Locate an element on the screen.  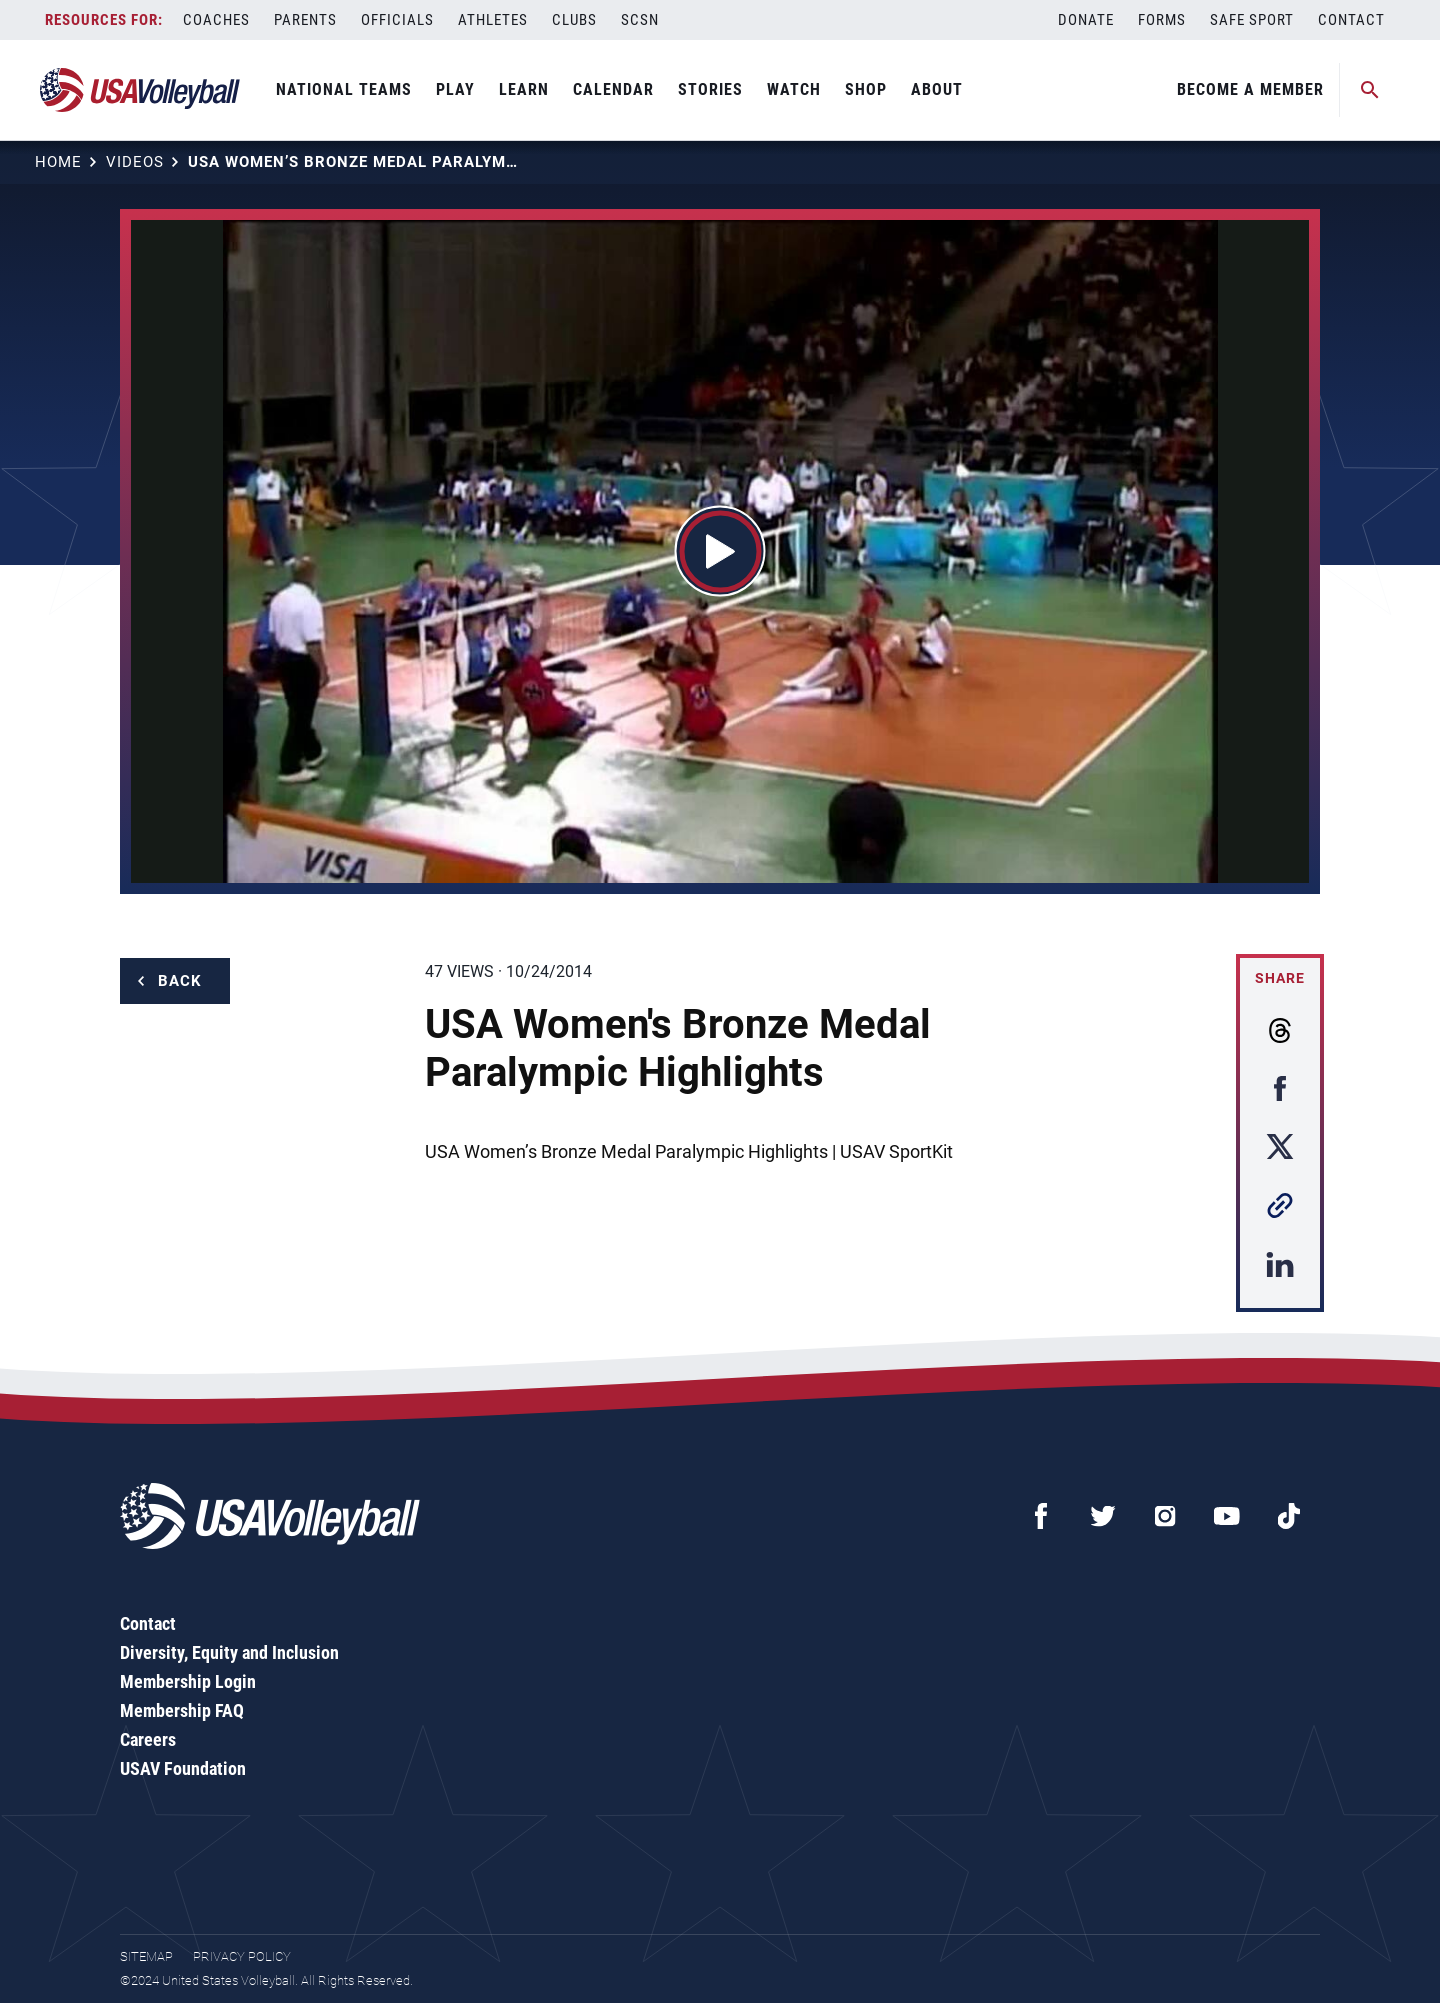
Videos is located at coordinates (135, 162).